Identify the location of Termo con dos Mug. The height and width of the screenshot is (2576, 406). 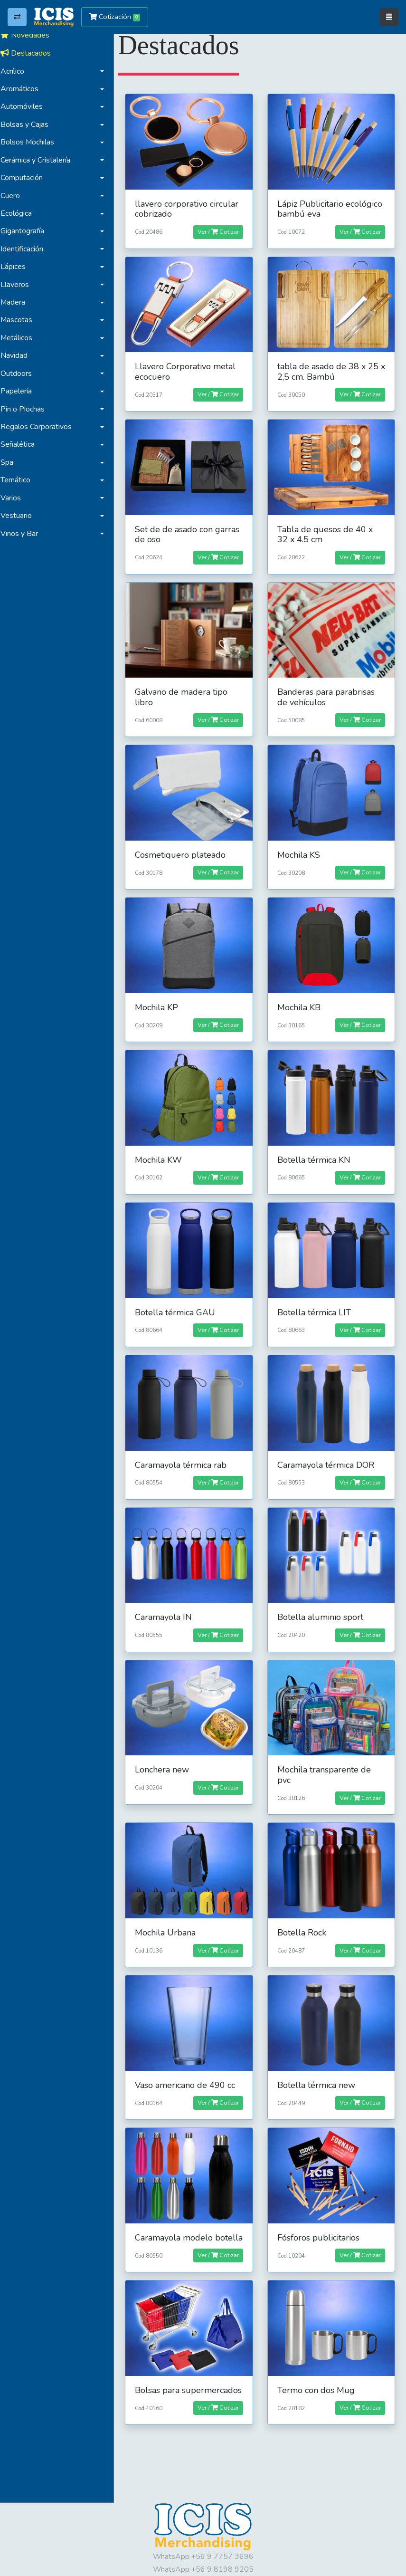
(318, 2375).